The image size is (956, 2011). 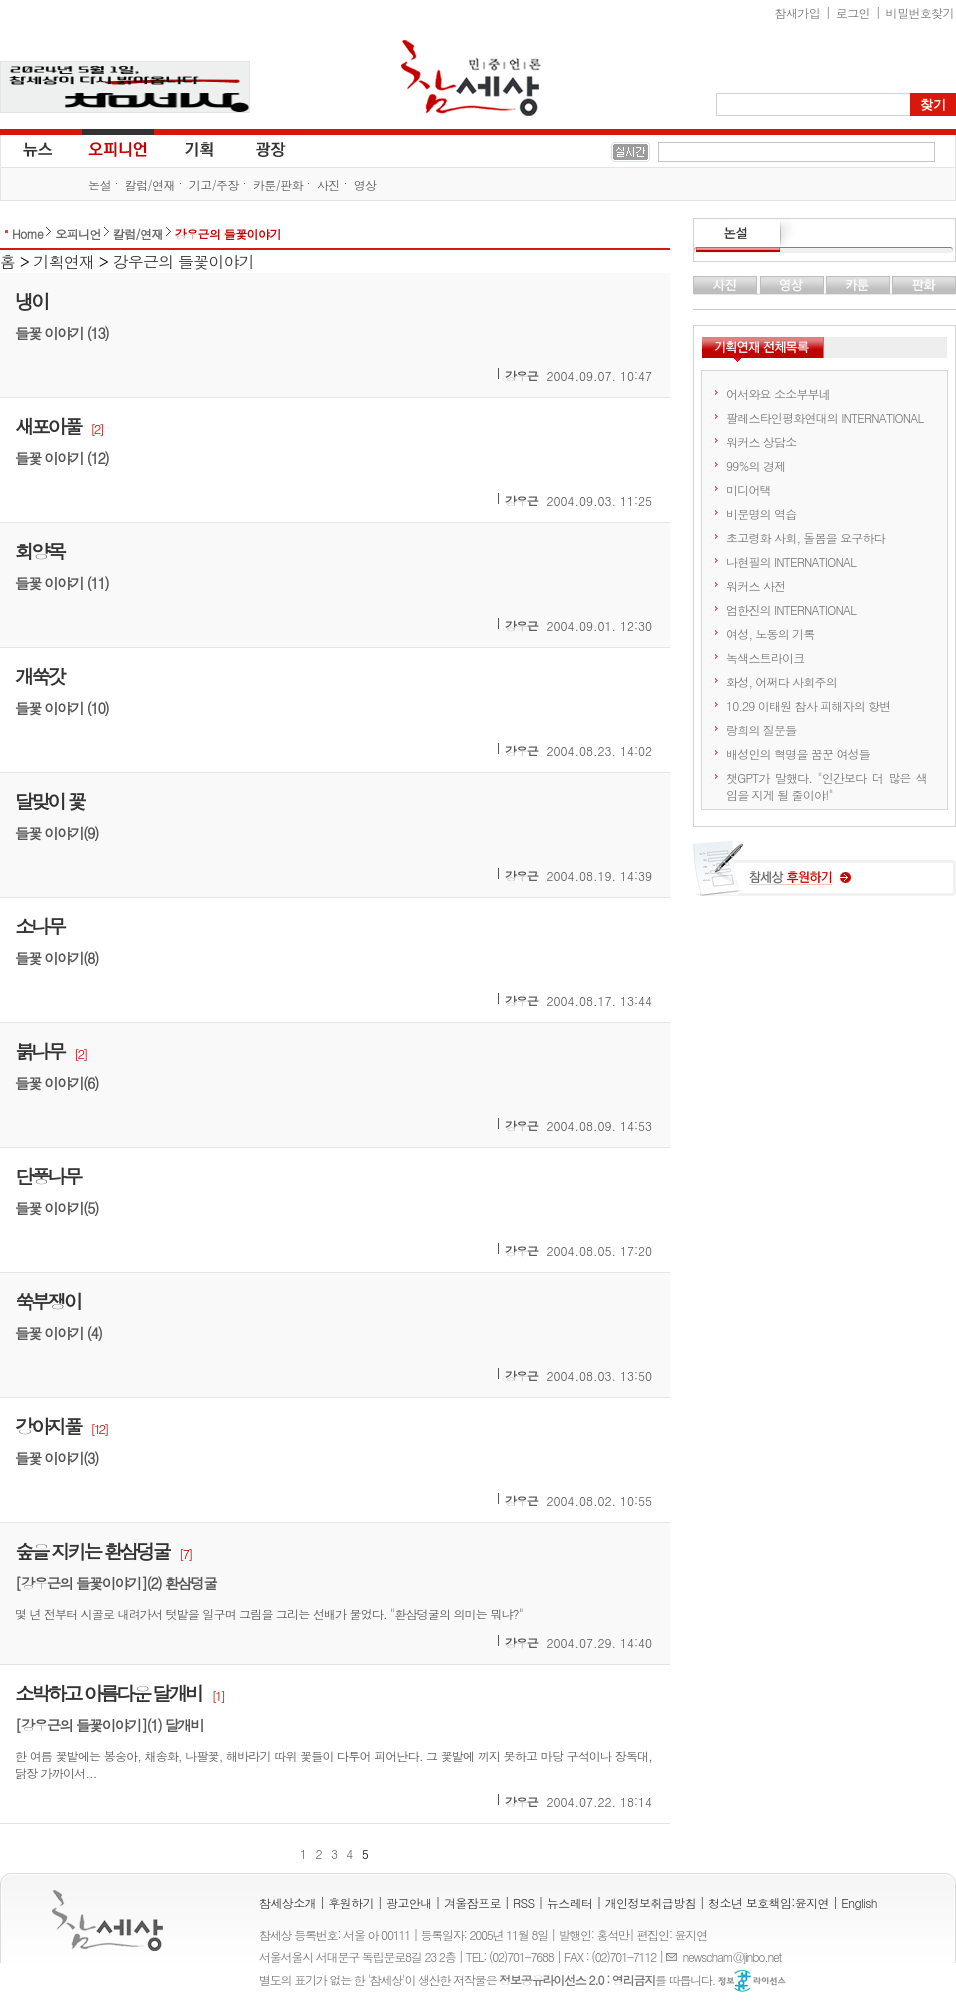 I want to click on 논설, so click(x=99, y=184).